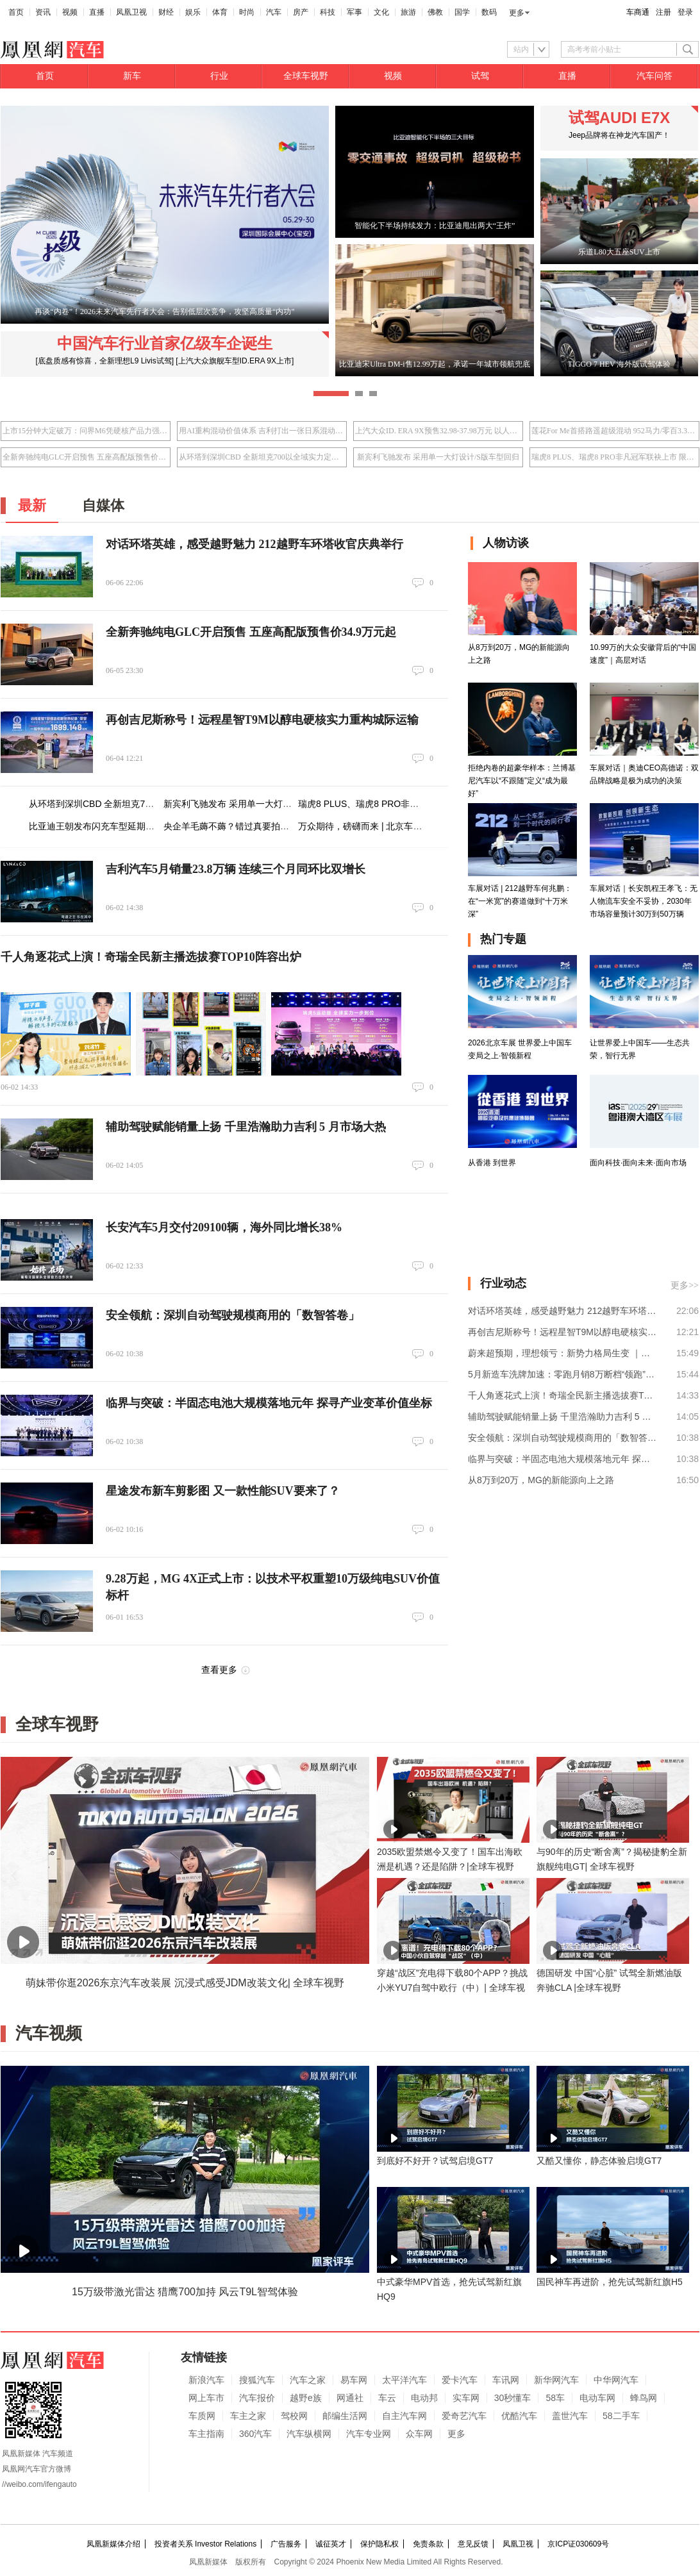  Describe the element at coordinates (273, 12) in the screenshot. I see `汽车` at that location.